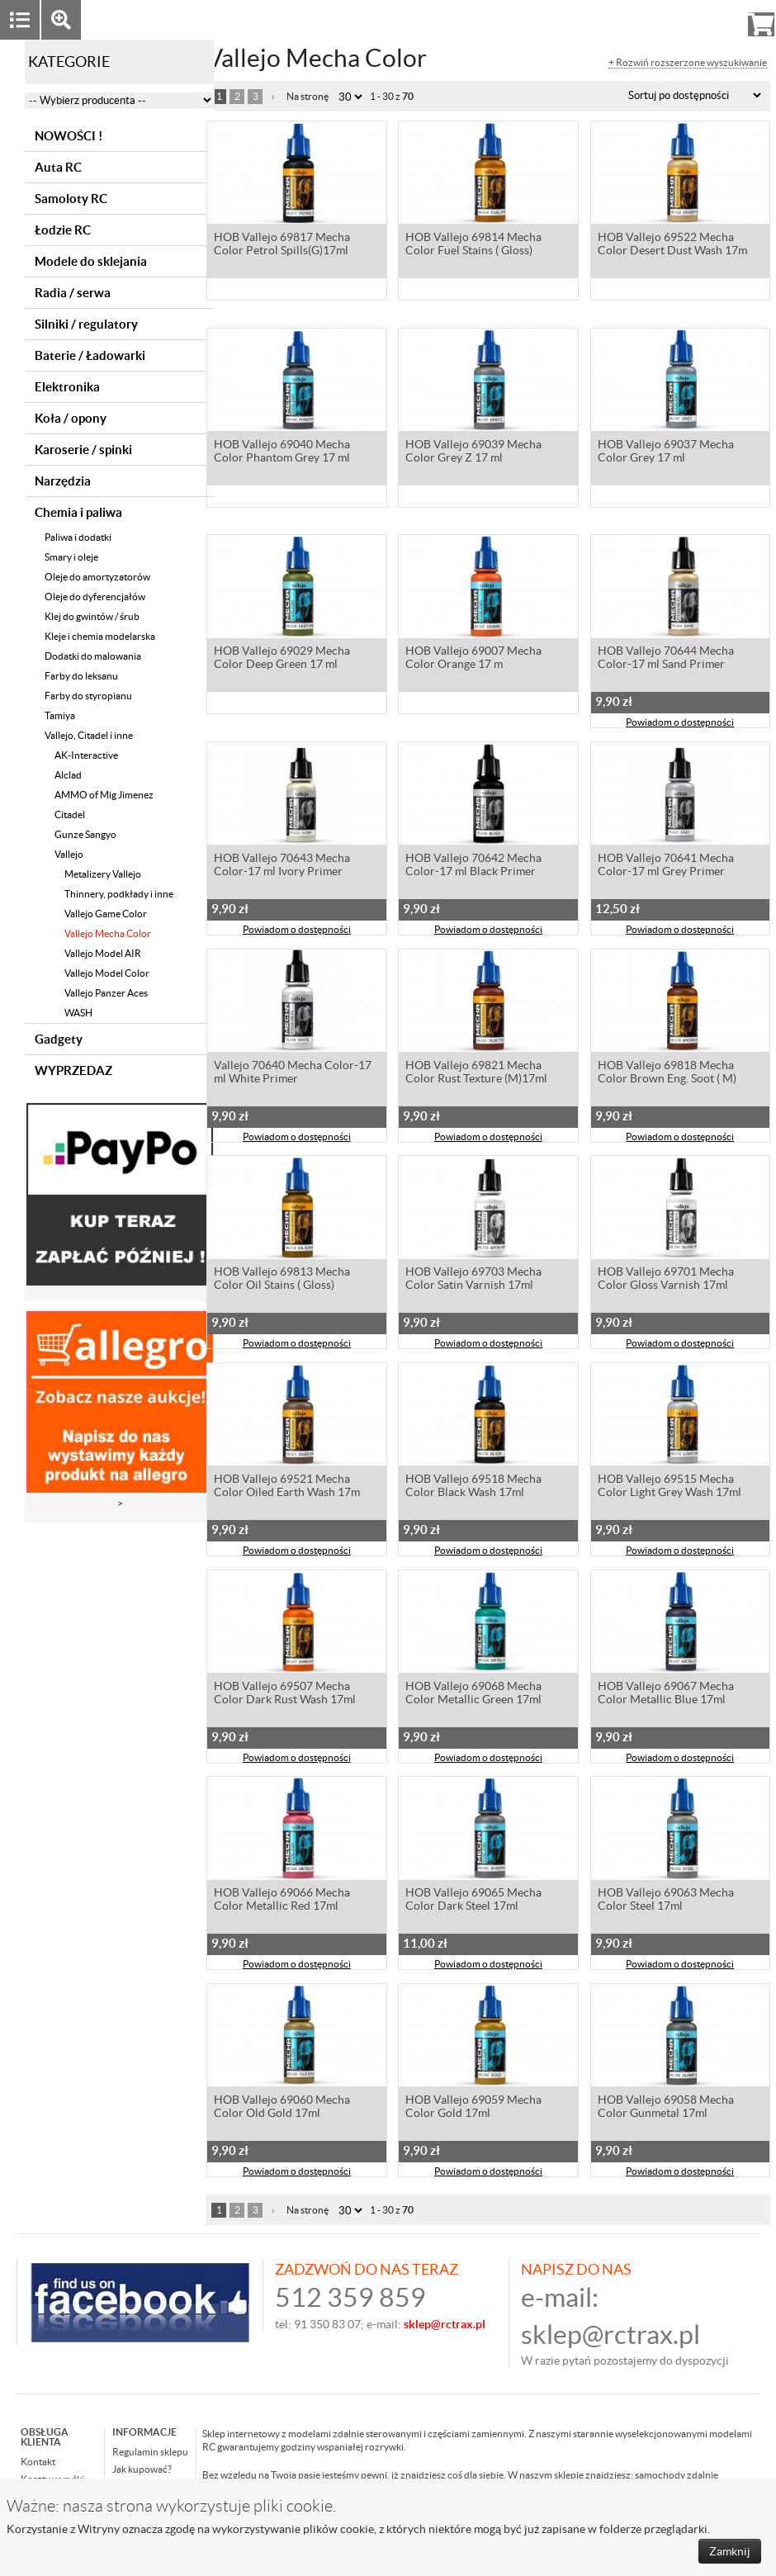 The image size is (776, 2576). Describe the element at coordinates (667, 1073) in the screenshot. I see `HOB Vallejo 69818 Mecha Color Brown Eng. Soot ( M)` at that location.